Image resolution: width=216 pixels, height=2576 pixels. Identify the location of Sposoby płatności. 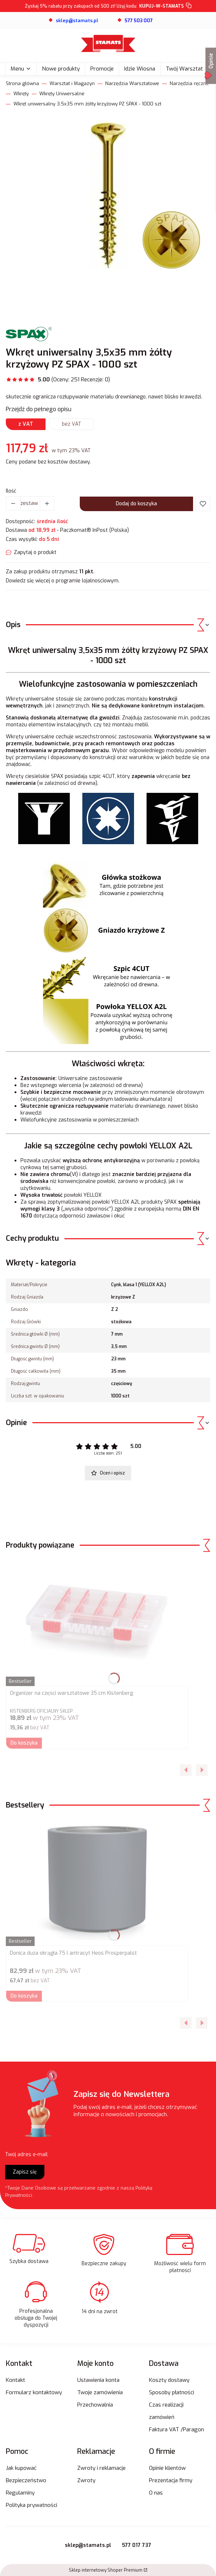
(171, 2392).